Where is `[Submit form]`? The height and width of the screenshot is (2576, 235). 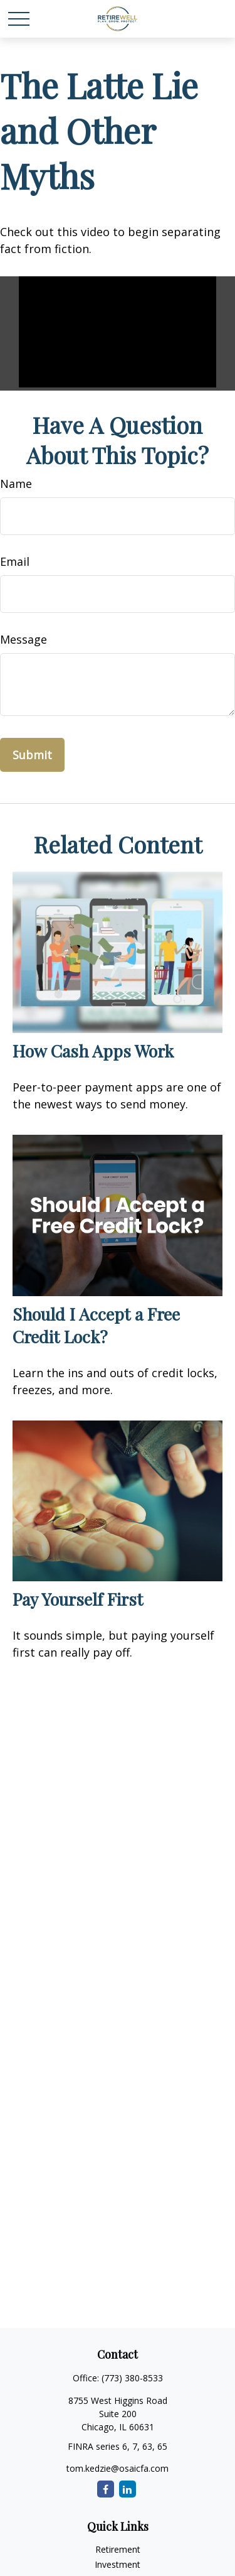
[Submit form] is located at coordinates (32, 755).